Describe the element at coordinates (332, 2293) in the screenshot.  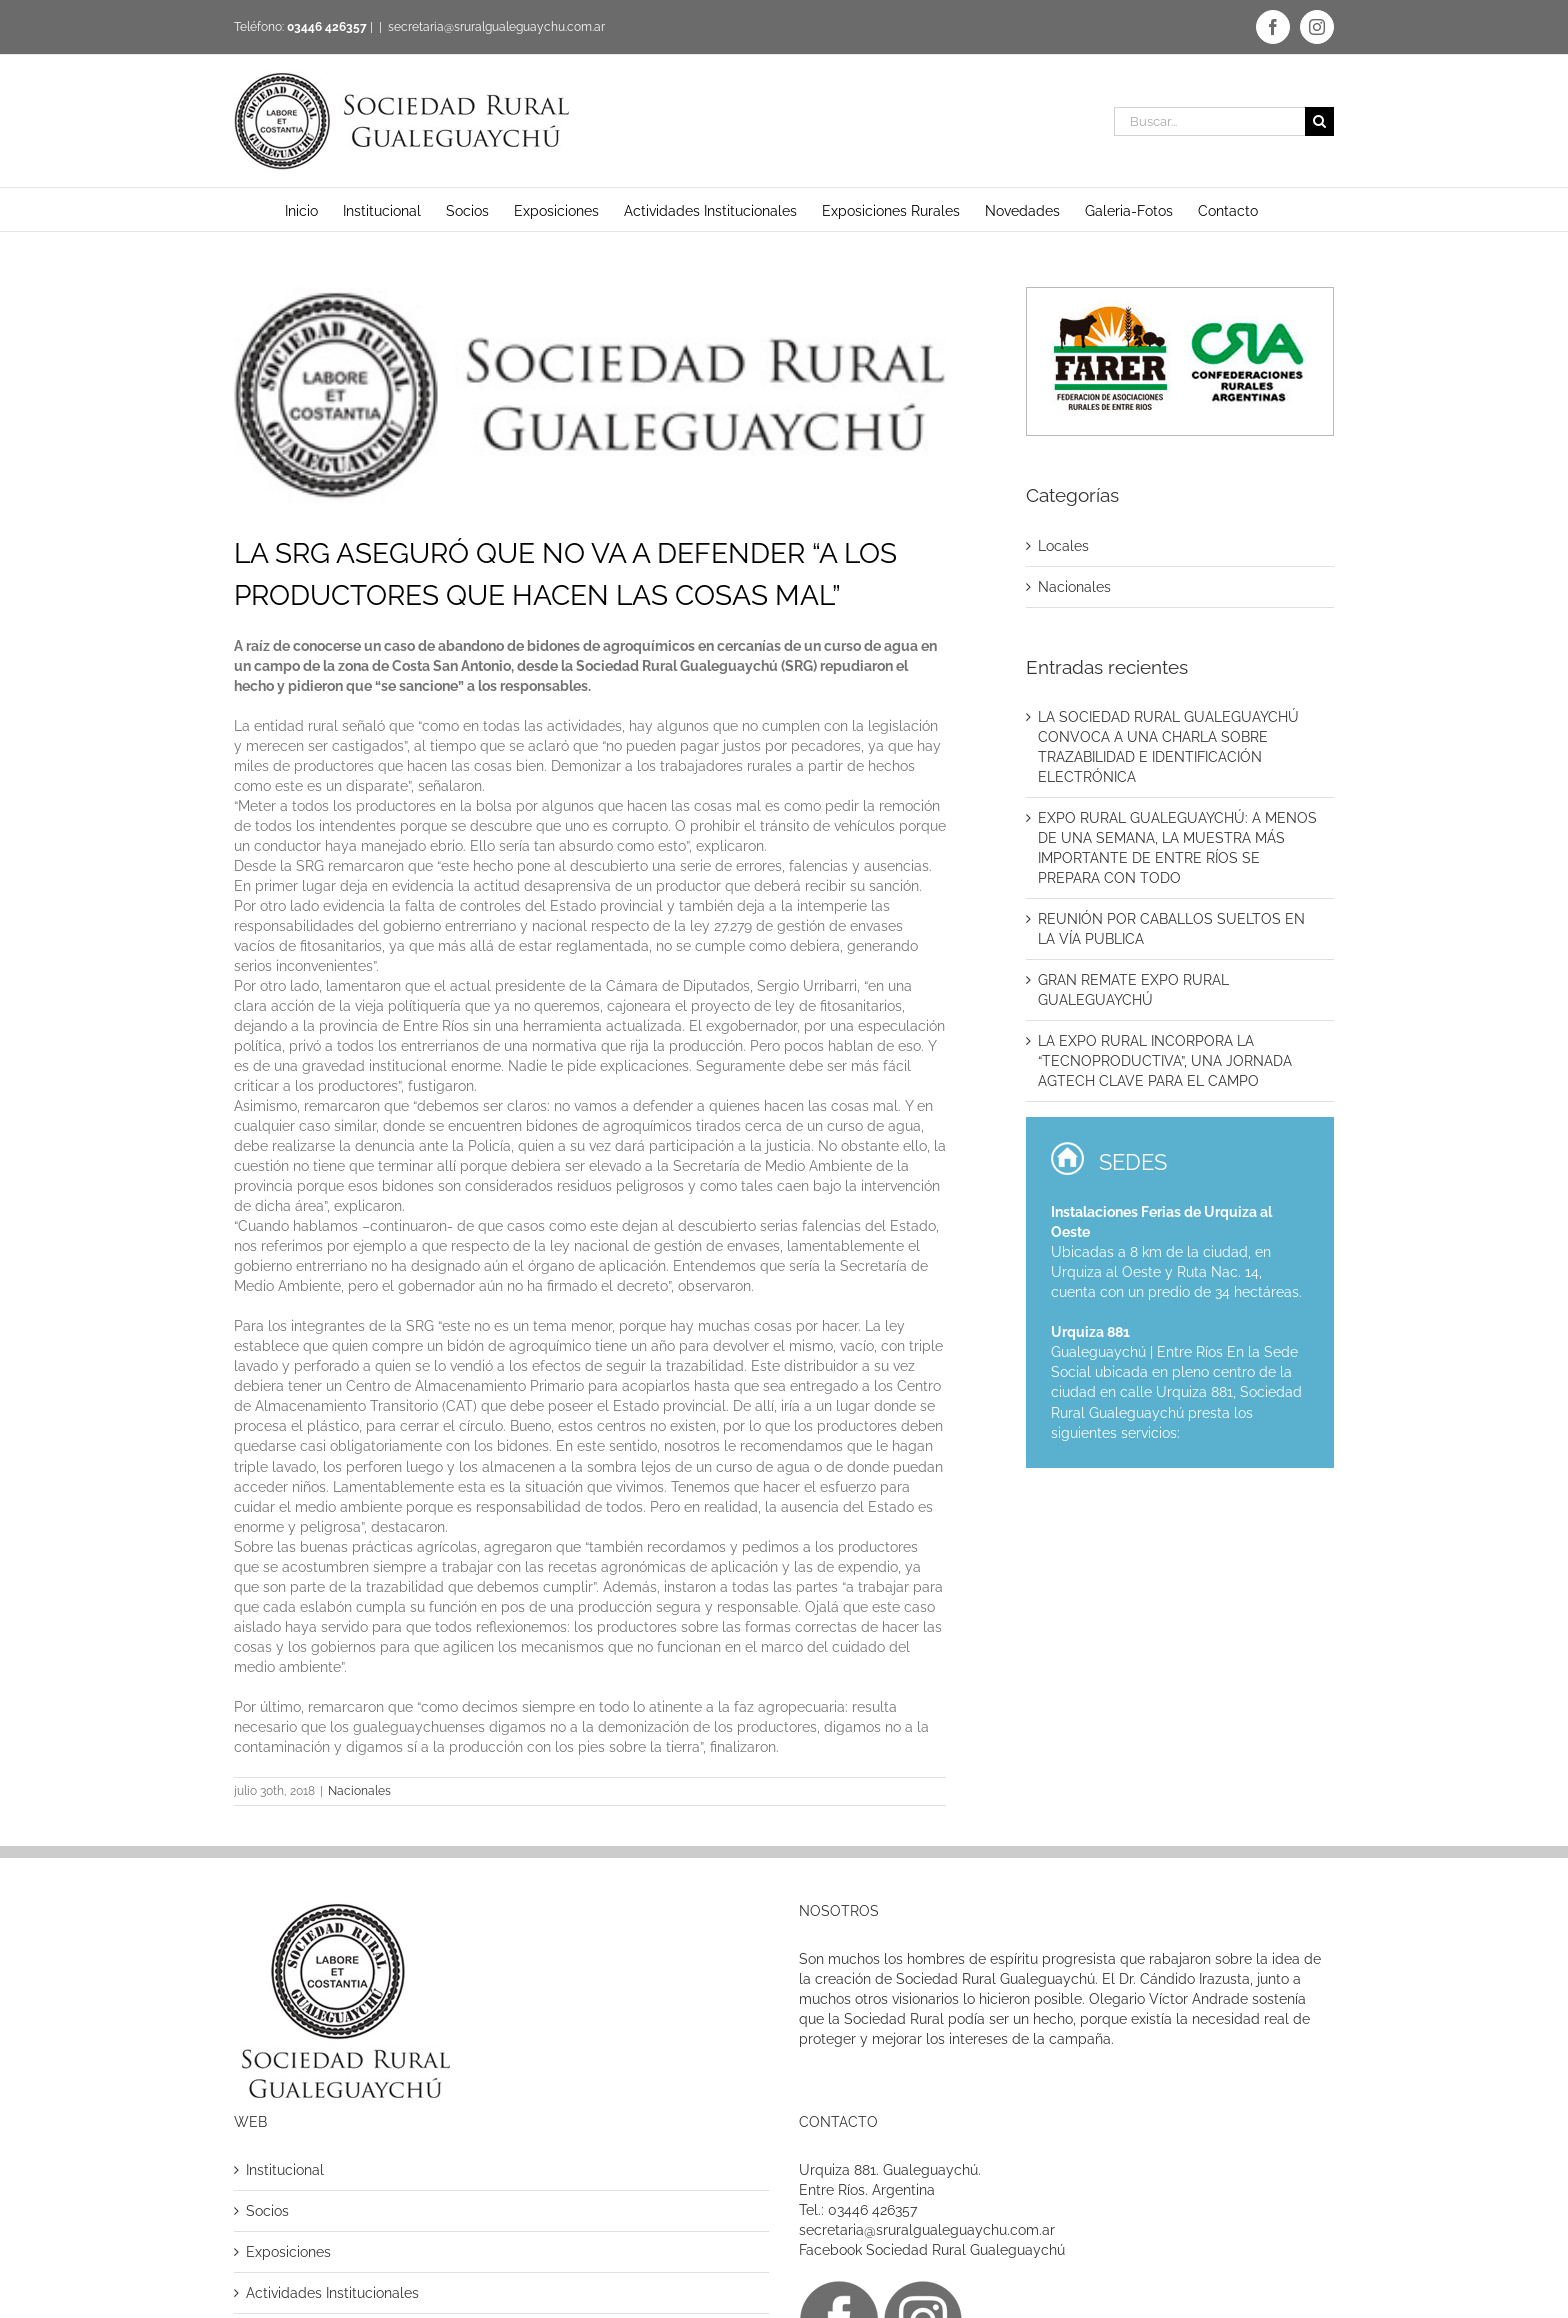
I see `Actividades Institucionales` at that location.